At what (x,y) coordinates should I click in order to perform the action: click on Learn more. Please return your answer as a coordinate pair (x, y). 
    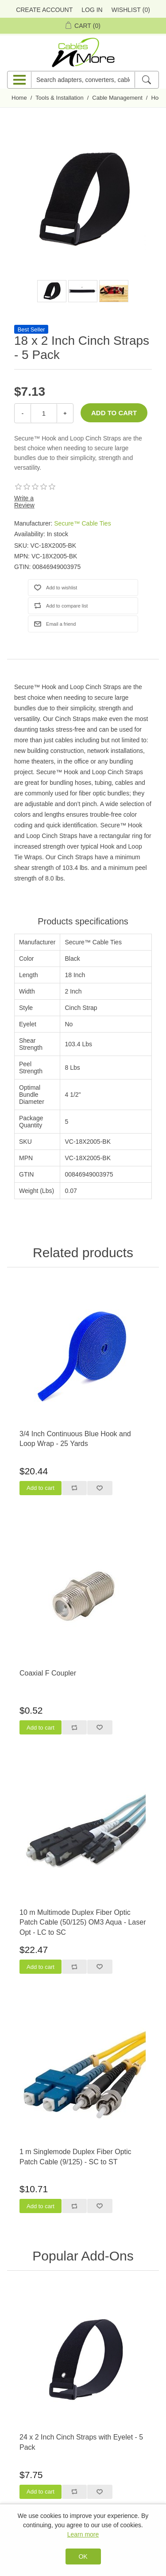
    Looking at the image, I should click on (83, 2534).